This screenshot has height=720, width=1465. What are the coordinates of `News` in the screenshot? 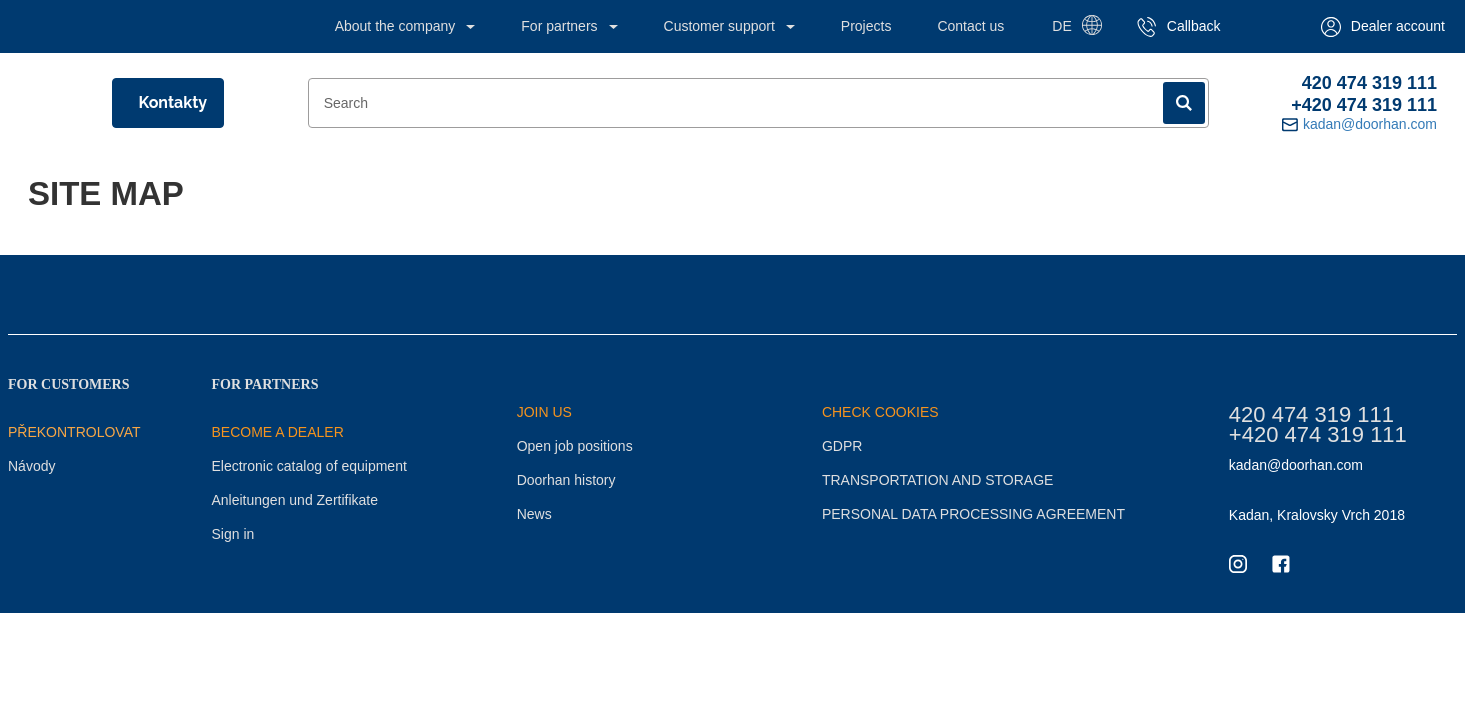 It's located at (534, 514).